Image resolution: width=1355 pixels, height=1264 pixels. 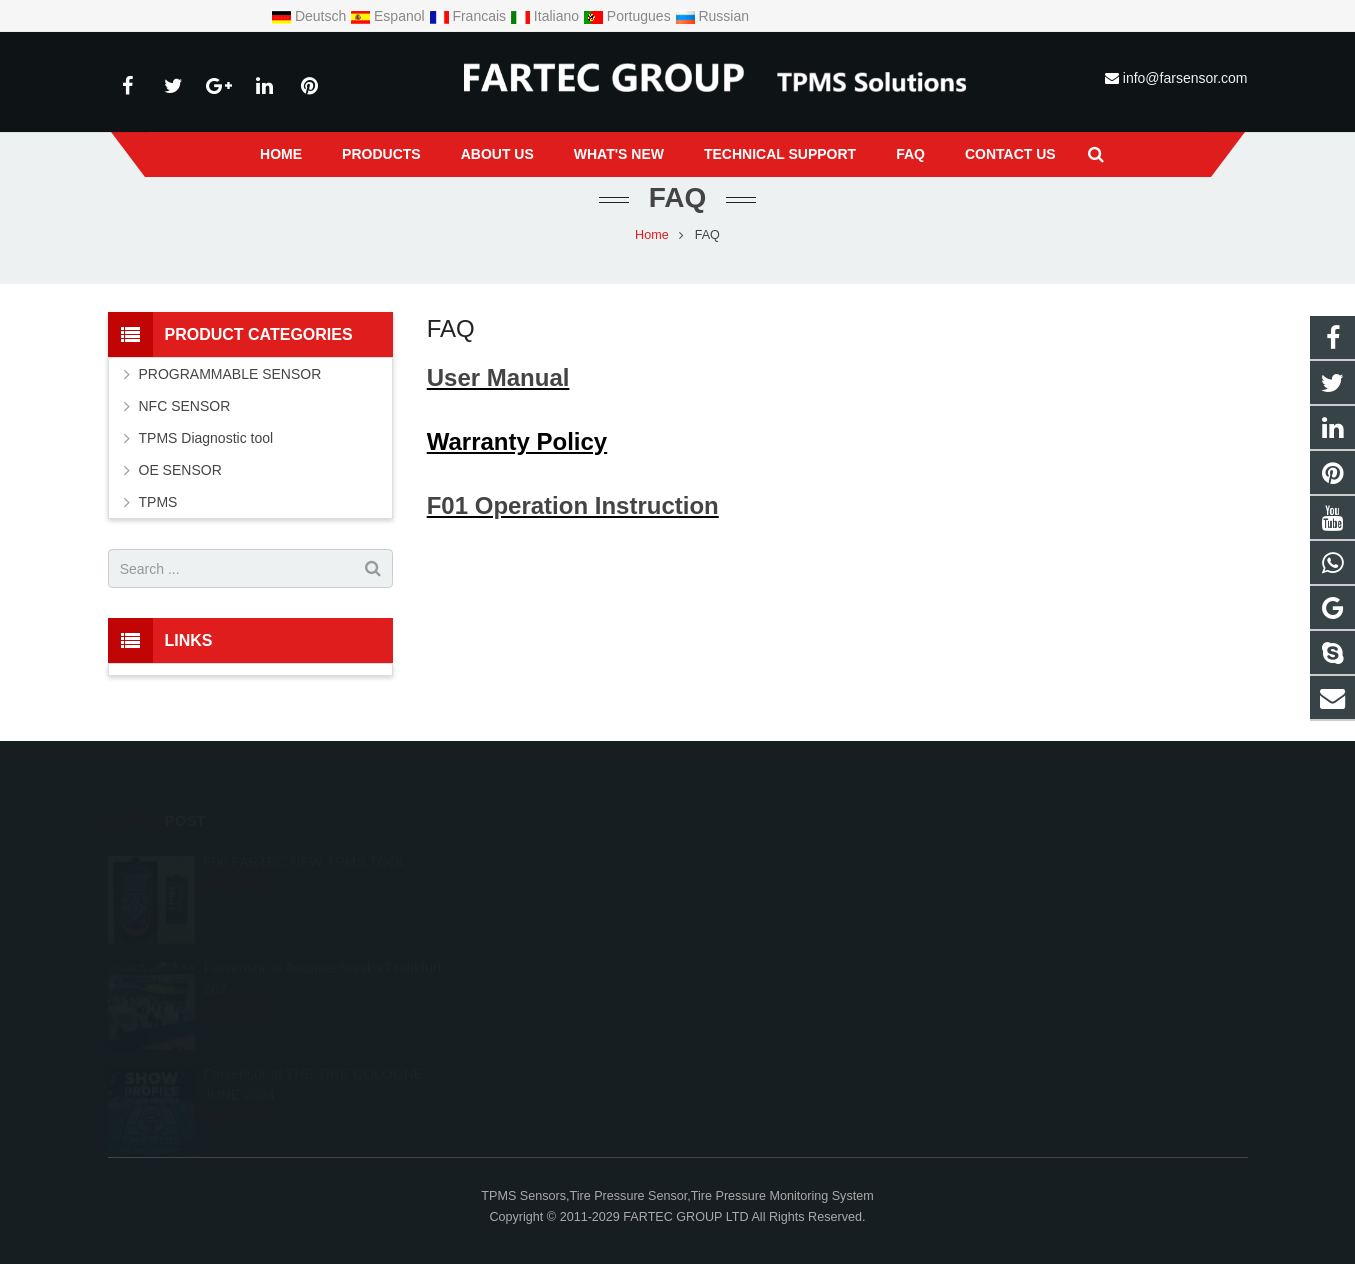 What do you see at coordinates (158, 502) in the screenshot?
I see `TPMS` at bounding box center [158, 502].